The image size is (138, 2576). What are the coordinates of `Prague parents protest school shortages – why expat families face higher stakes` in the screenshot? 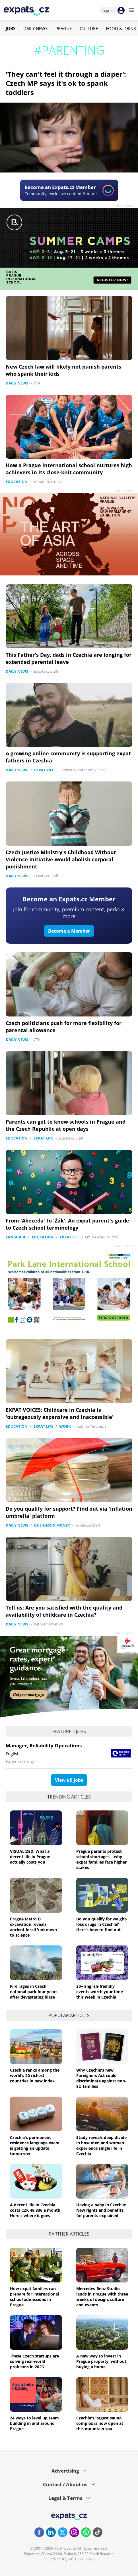 It's located at (101, 1859).